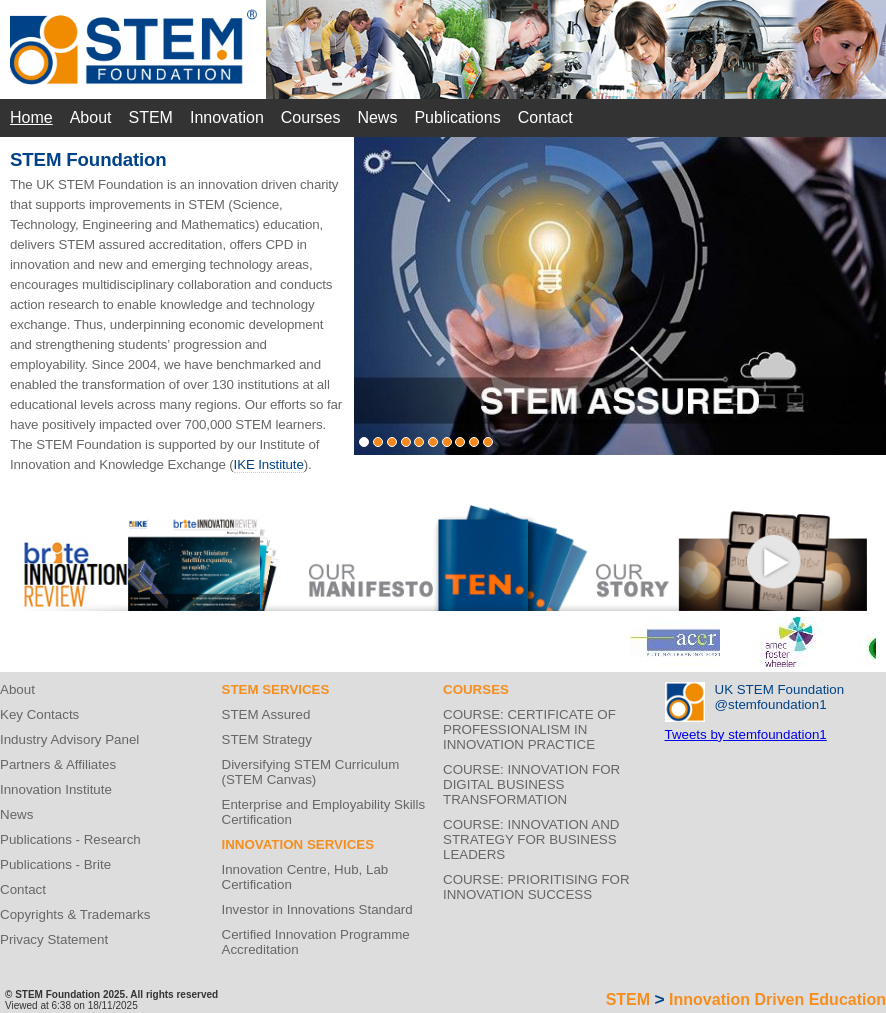  I want to click on Home, so click(31, 117).